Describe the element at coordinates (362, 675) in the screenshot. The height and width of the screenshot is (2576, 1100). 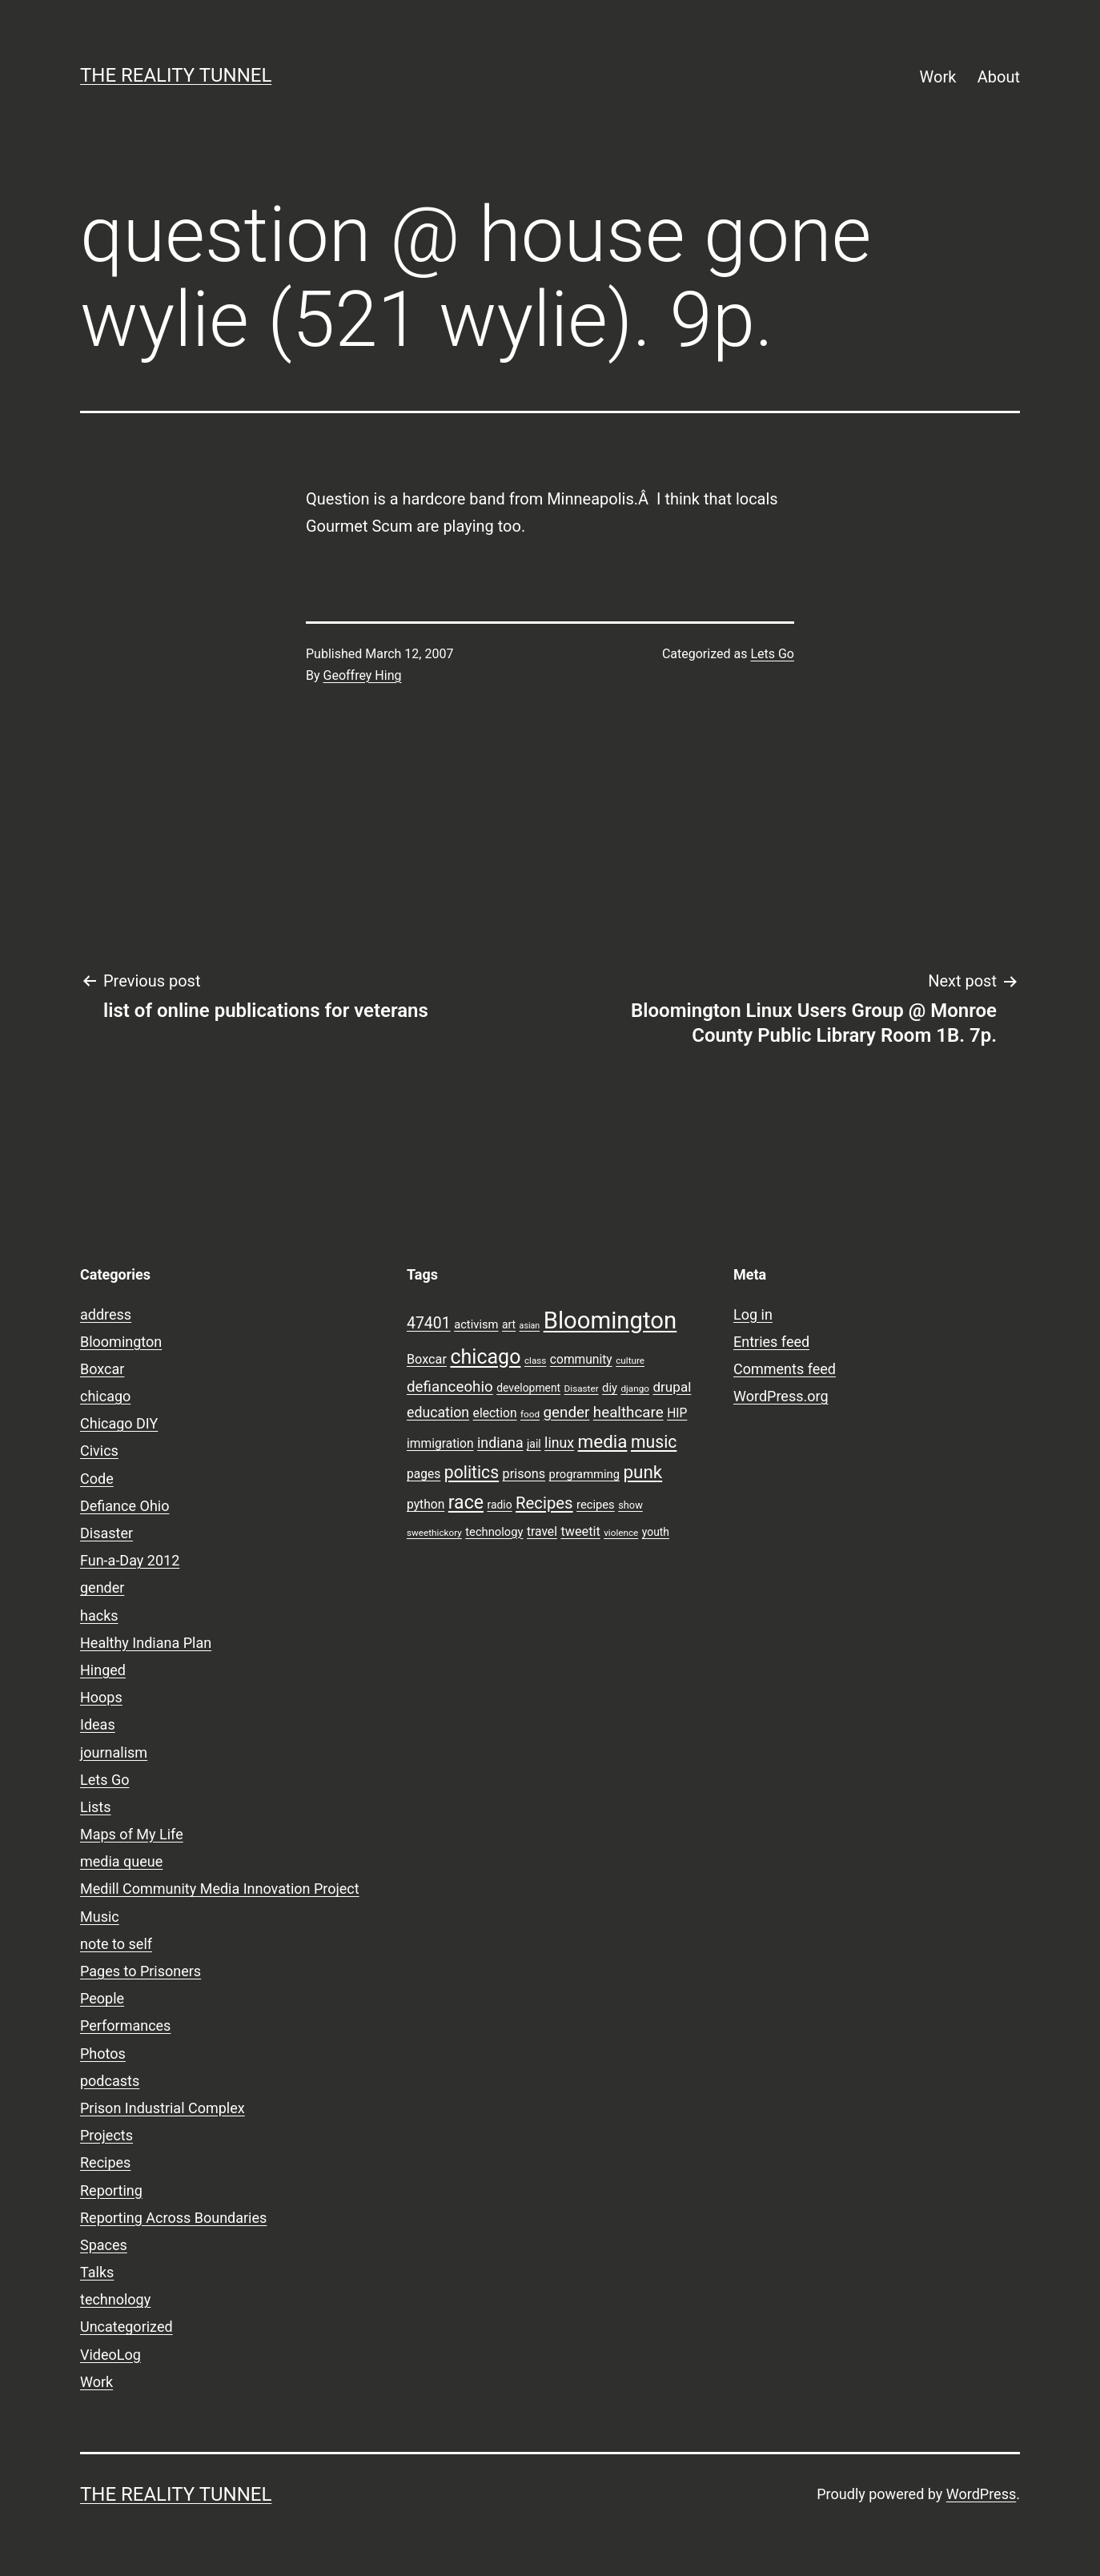
I see `Geoffrey Hing` at that location.